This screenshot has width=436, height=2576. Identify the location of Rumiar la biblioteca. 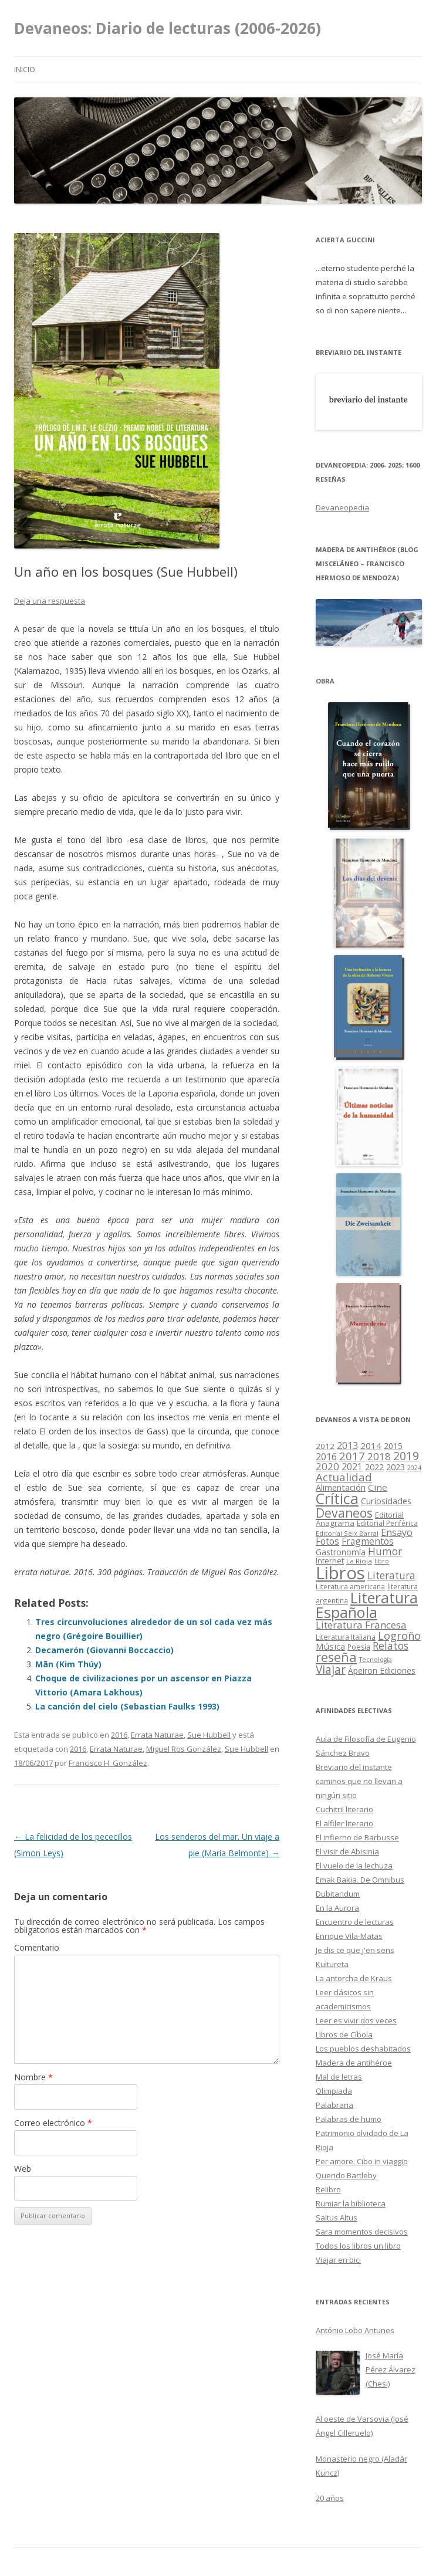
(351, 2203).